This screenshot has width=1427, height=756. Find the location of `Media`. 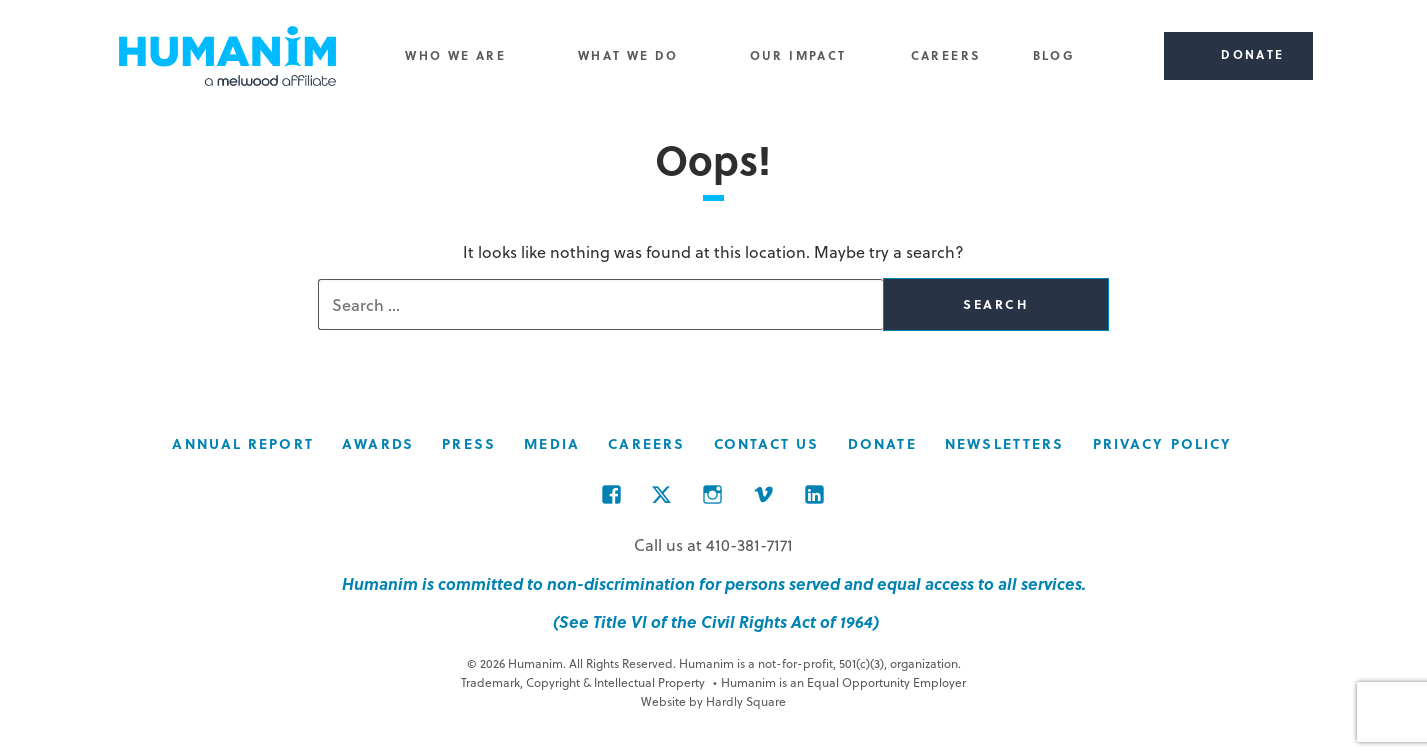

Media is located at coordinates (552, 443).